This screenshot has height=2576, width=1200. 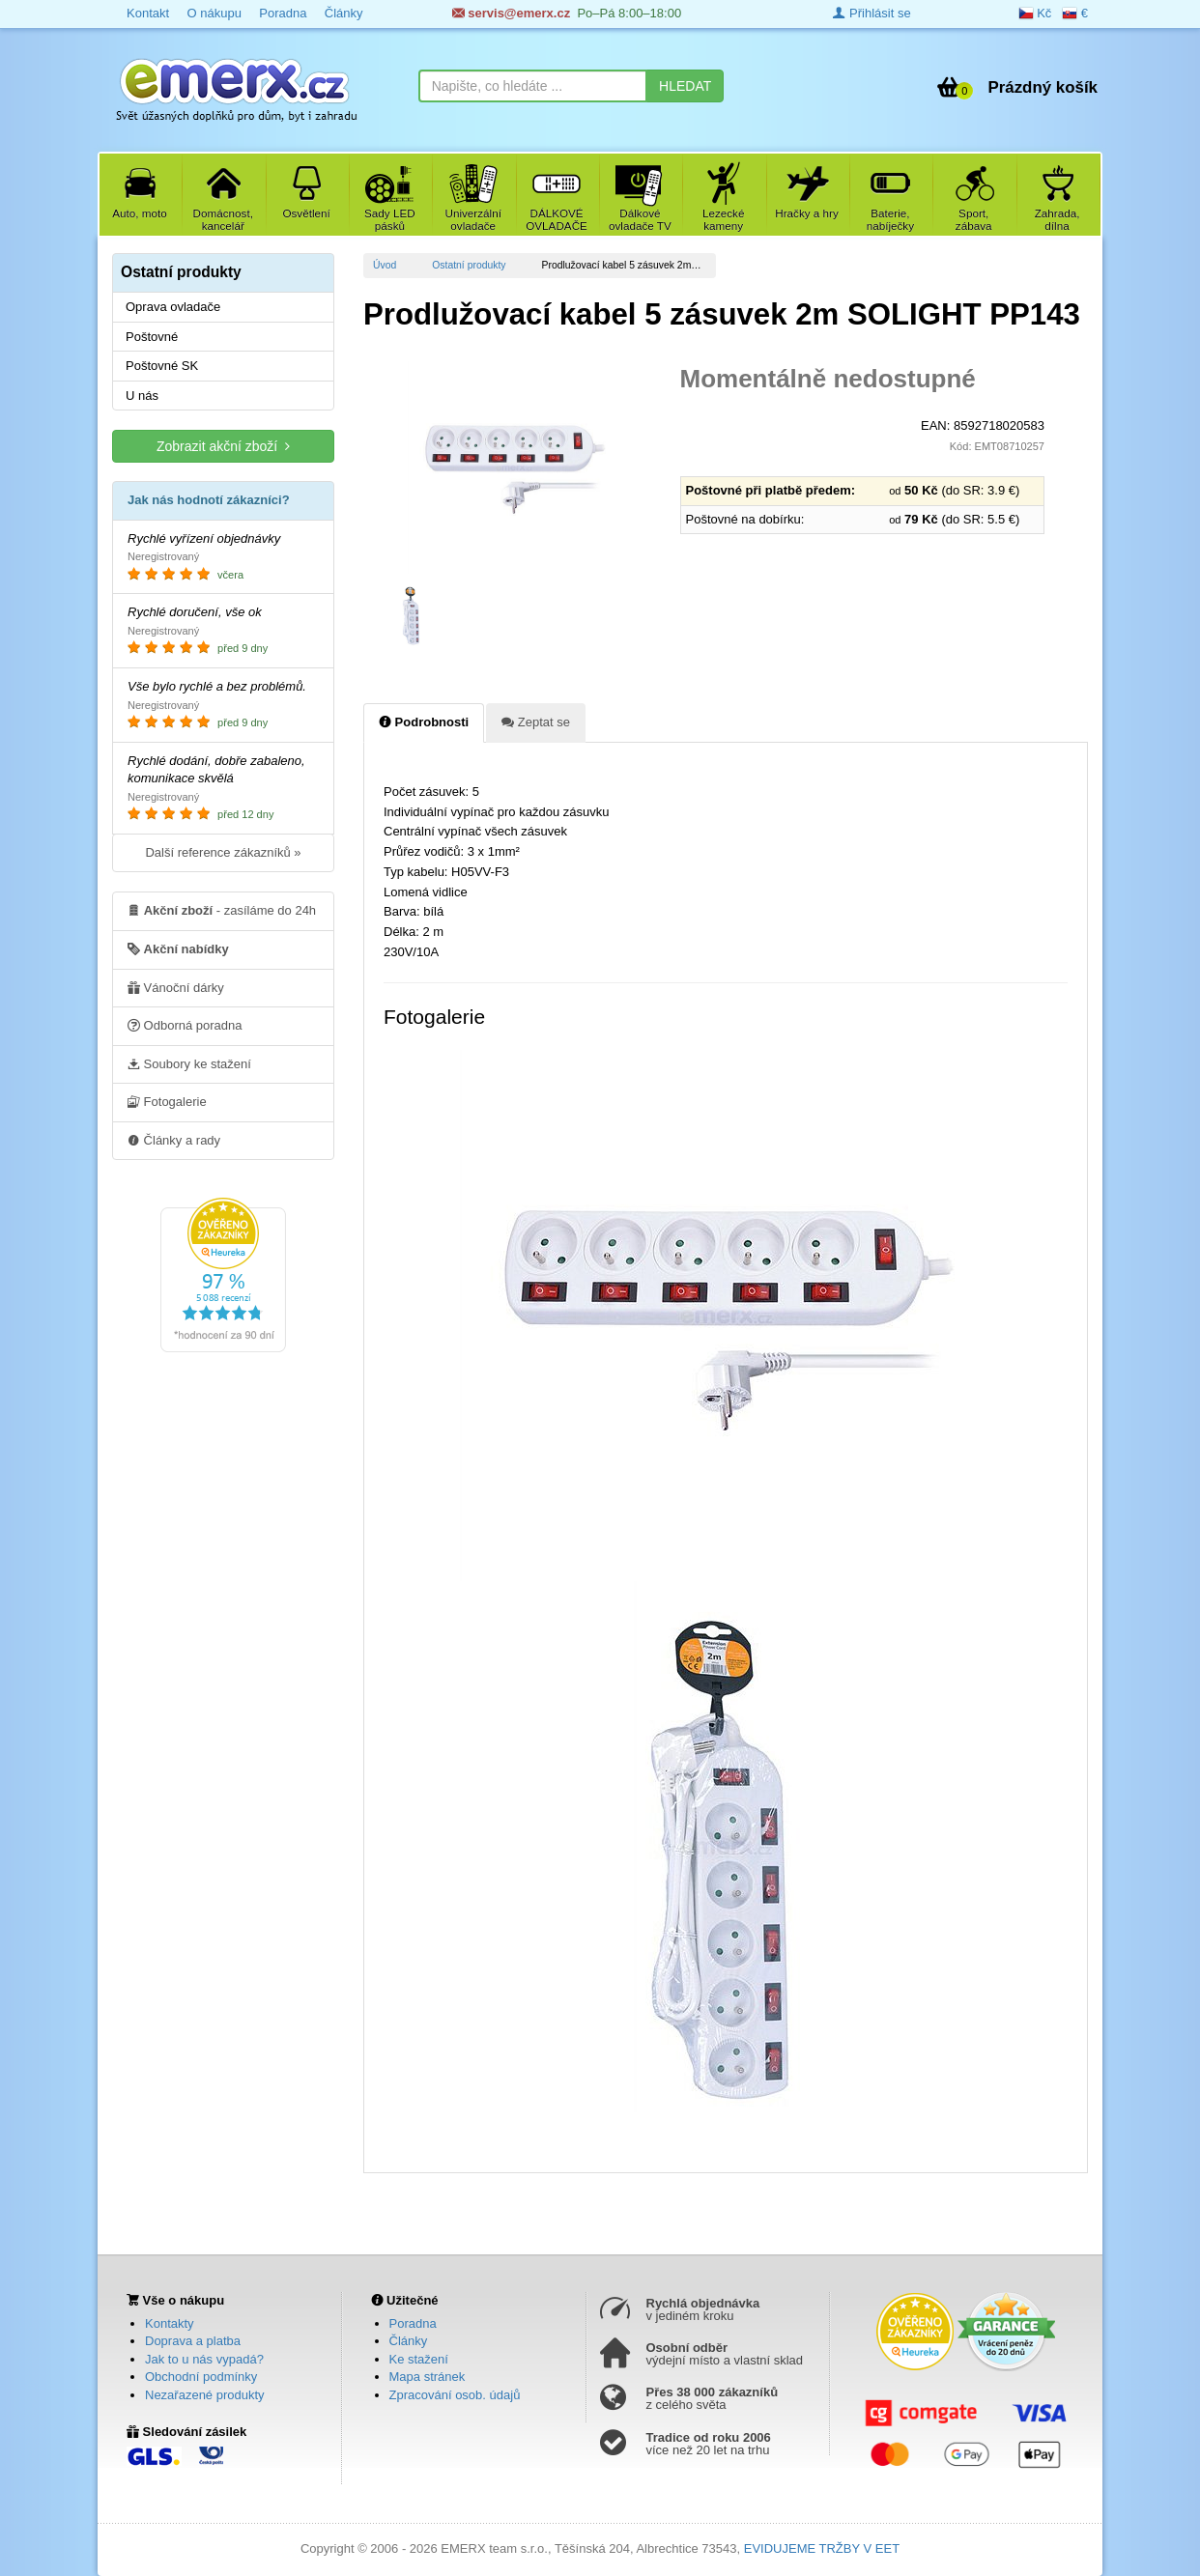 What do you see at coordinates (871, 13) in the screenshot?
I see `Přihlásit se` at bounding box center [871, 13].